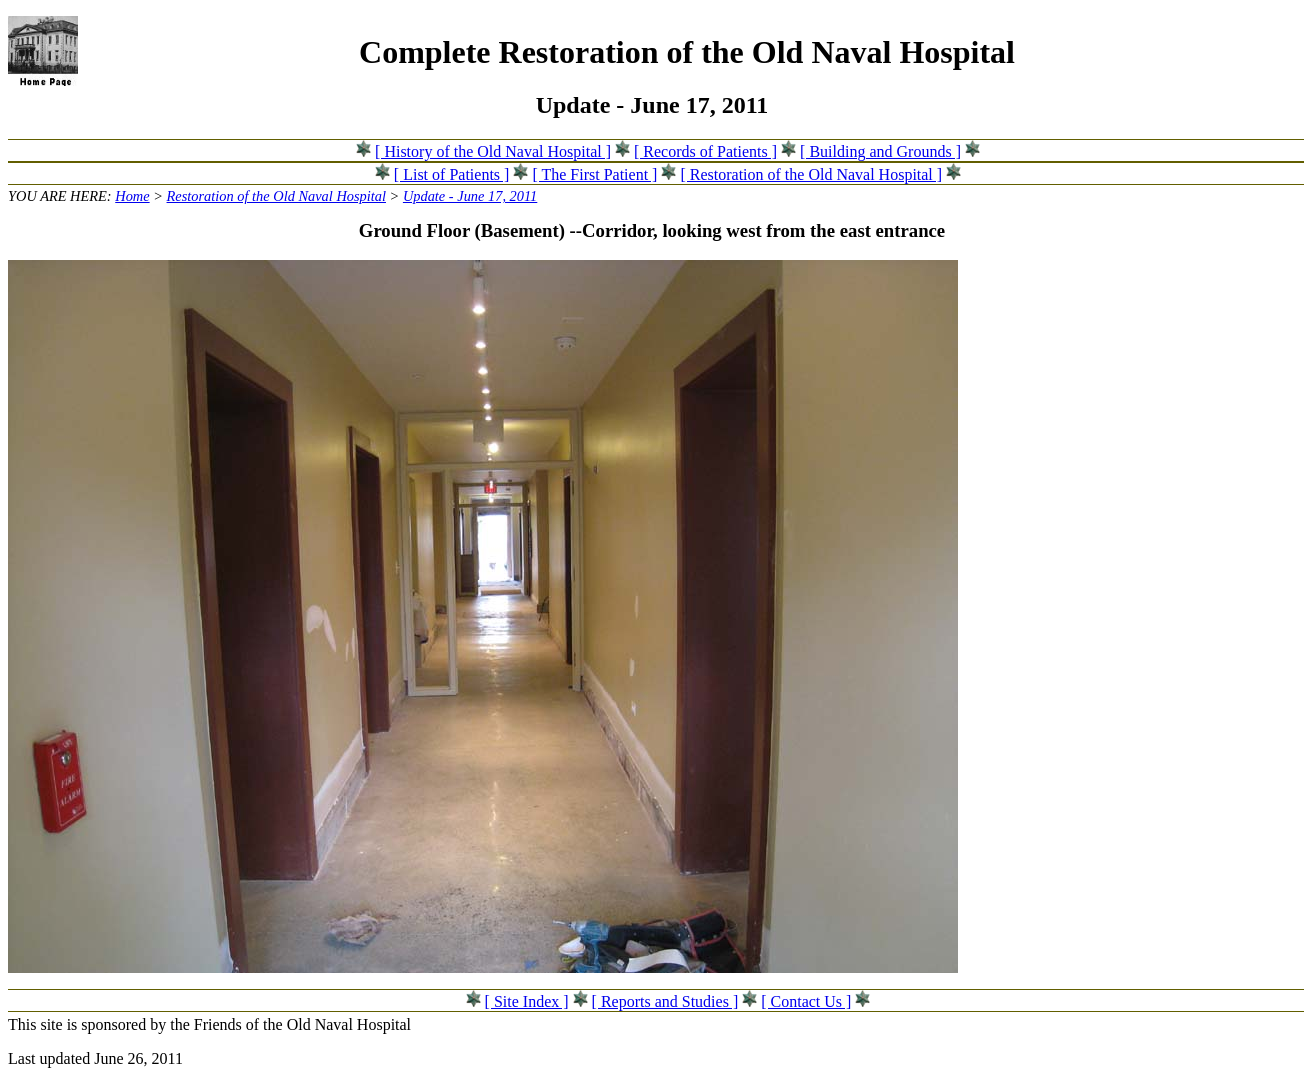 Image resolution: width=1304 pixels, height=1084 pixels. I want to click on [ Records of Patients ], so click(705, 151).